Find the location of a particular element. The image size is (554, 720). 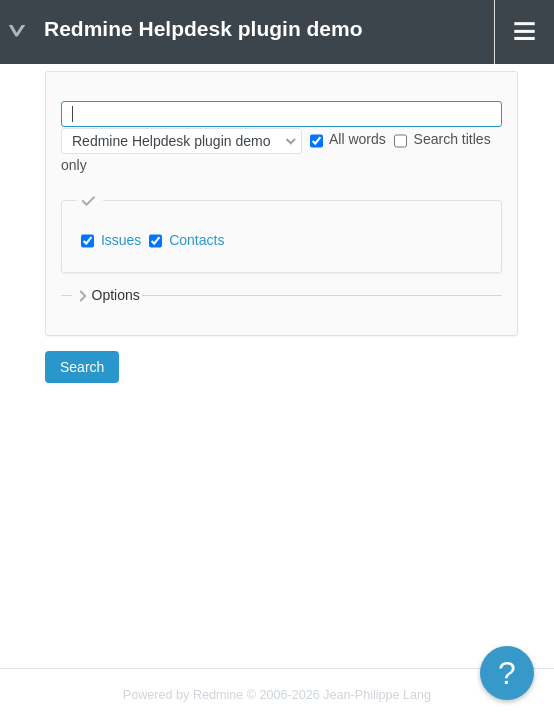

Redmine is located at coordinates (218, 695).